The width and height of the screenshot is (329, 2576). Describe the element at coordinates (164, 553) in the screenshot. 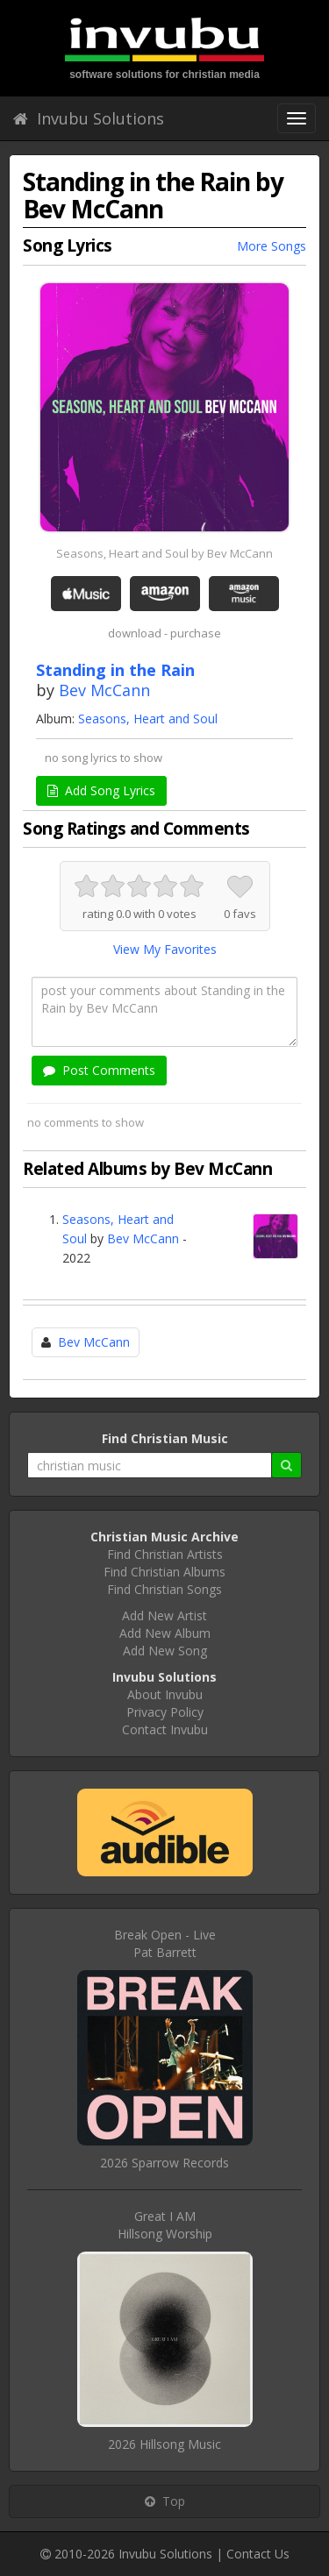

I see `Seasons, Heart and Soul by Bev McCann` at that location.